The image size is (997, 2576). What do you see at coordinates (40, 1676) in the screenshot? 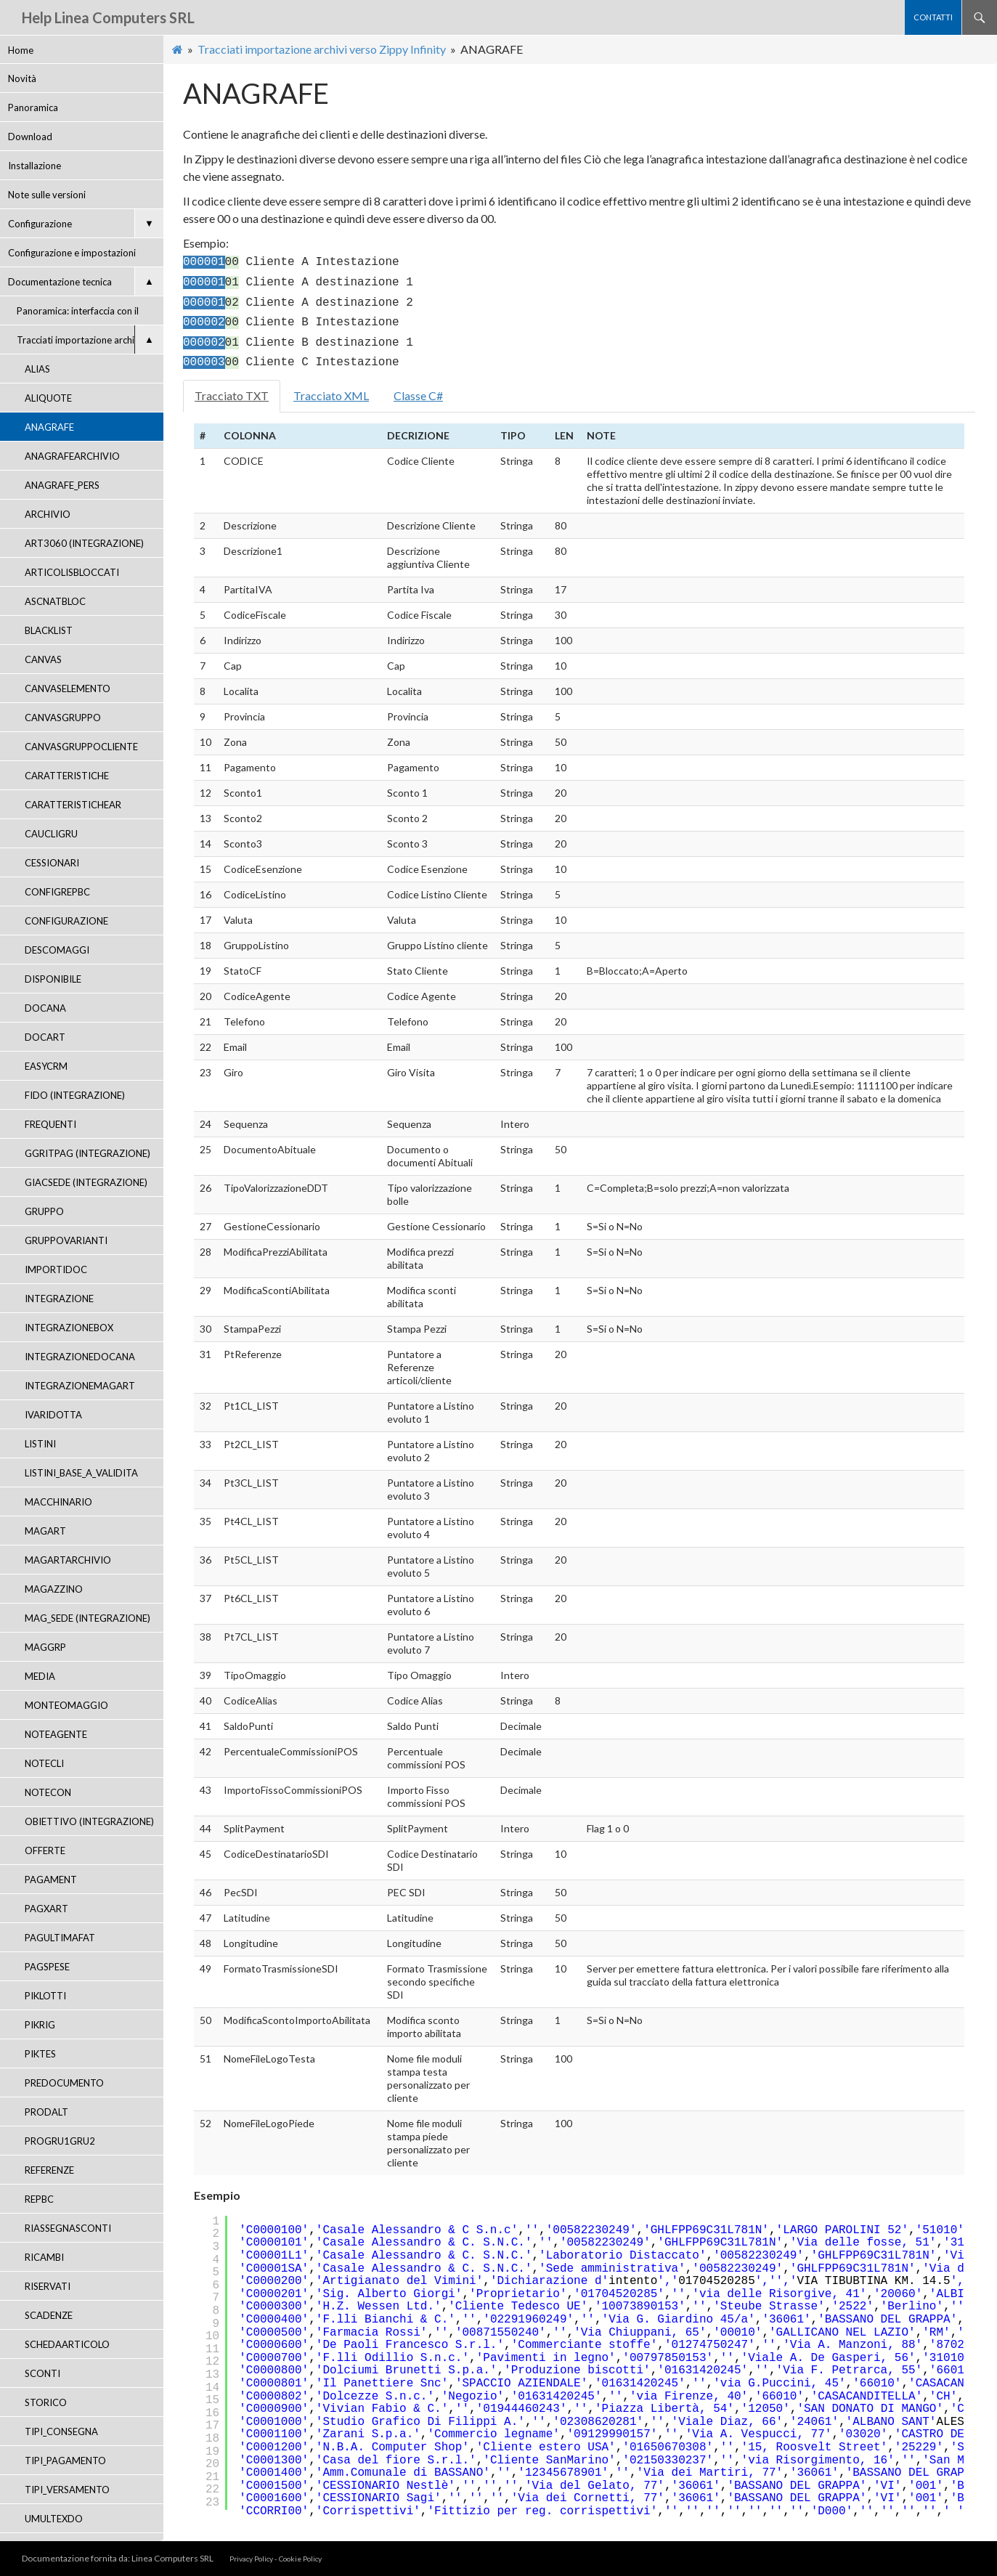
I see `MEDIA [menuitem]` at bounding box center [40, 1676].